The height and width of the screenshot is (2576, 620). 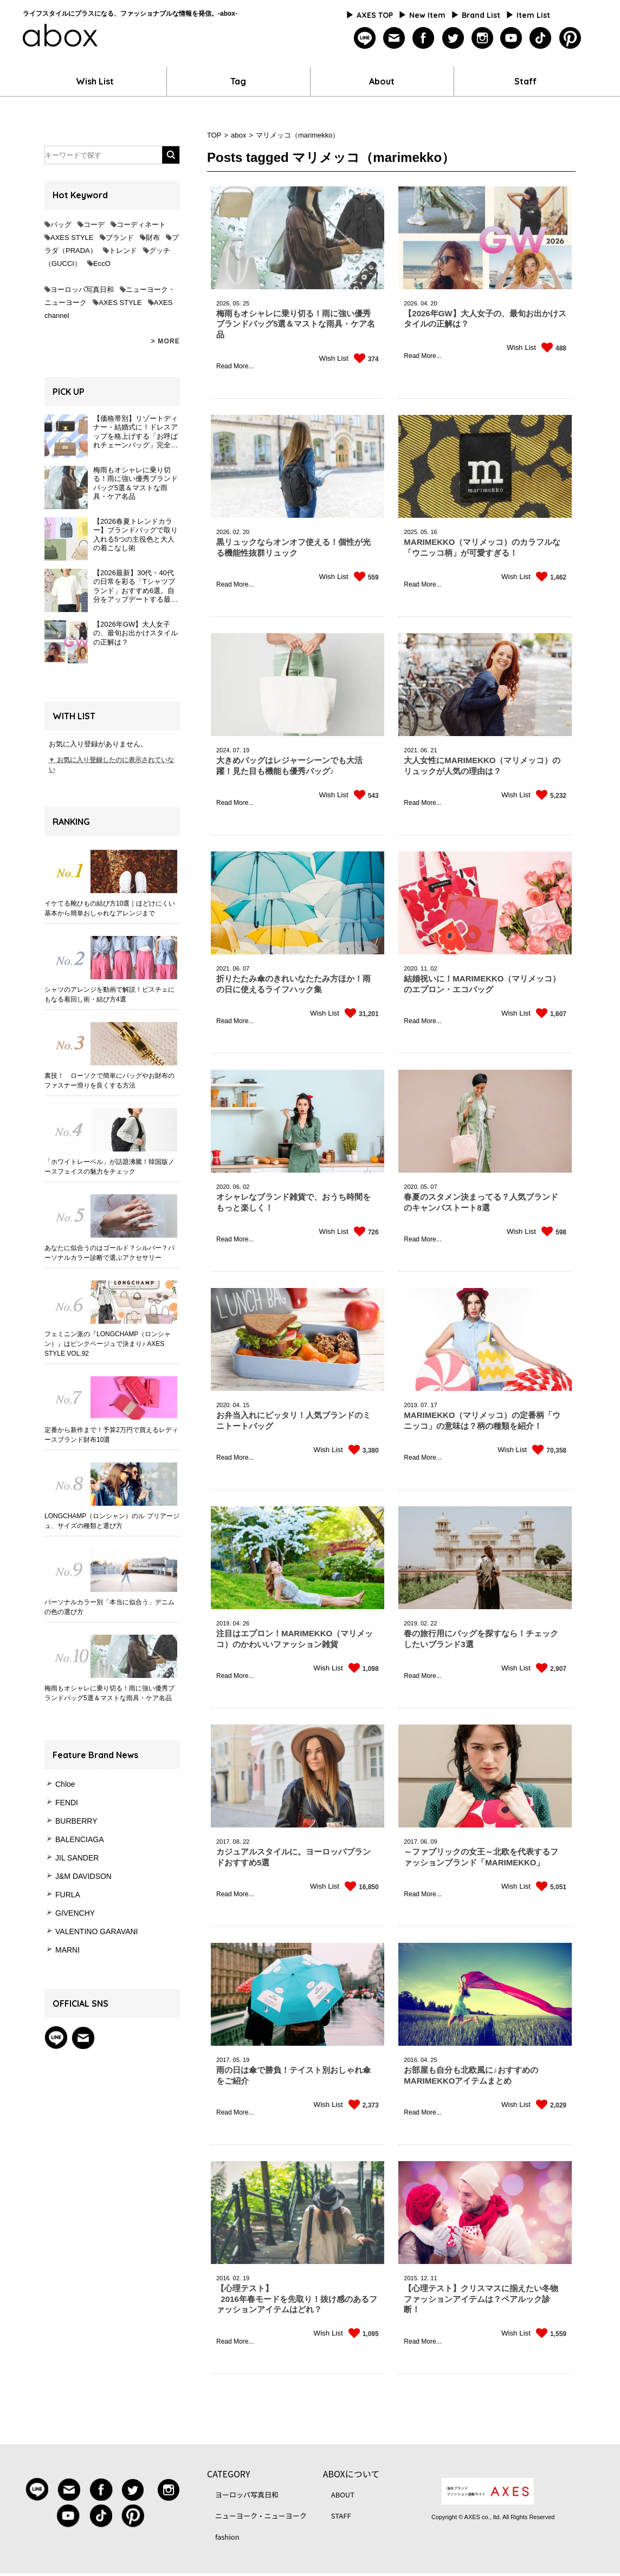 What do you see at coordinates (95, 81) in the screenshot?
I see `Wish List` at bounding box center [95, 81].